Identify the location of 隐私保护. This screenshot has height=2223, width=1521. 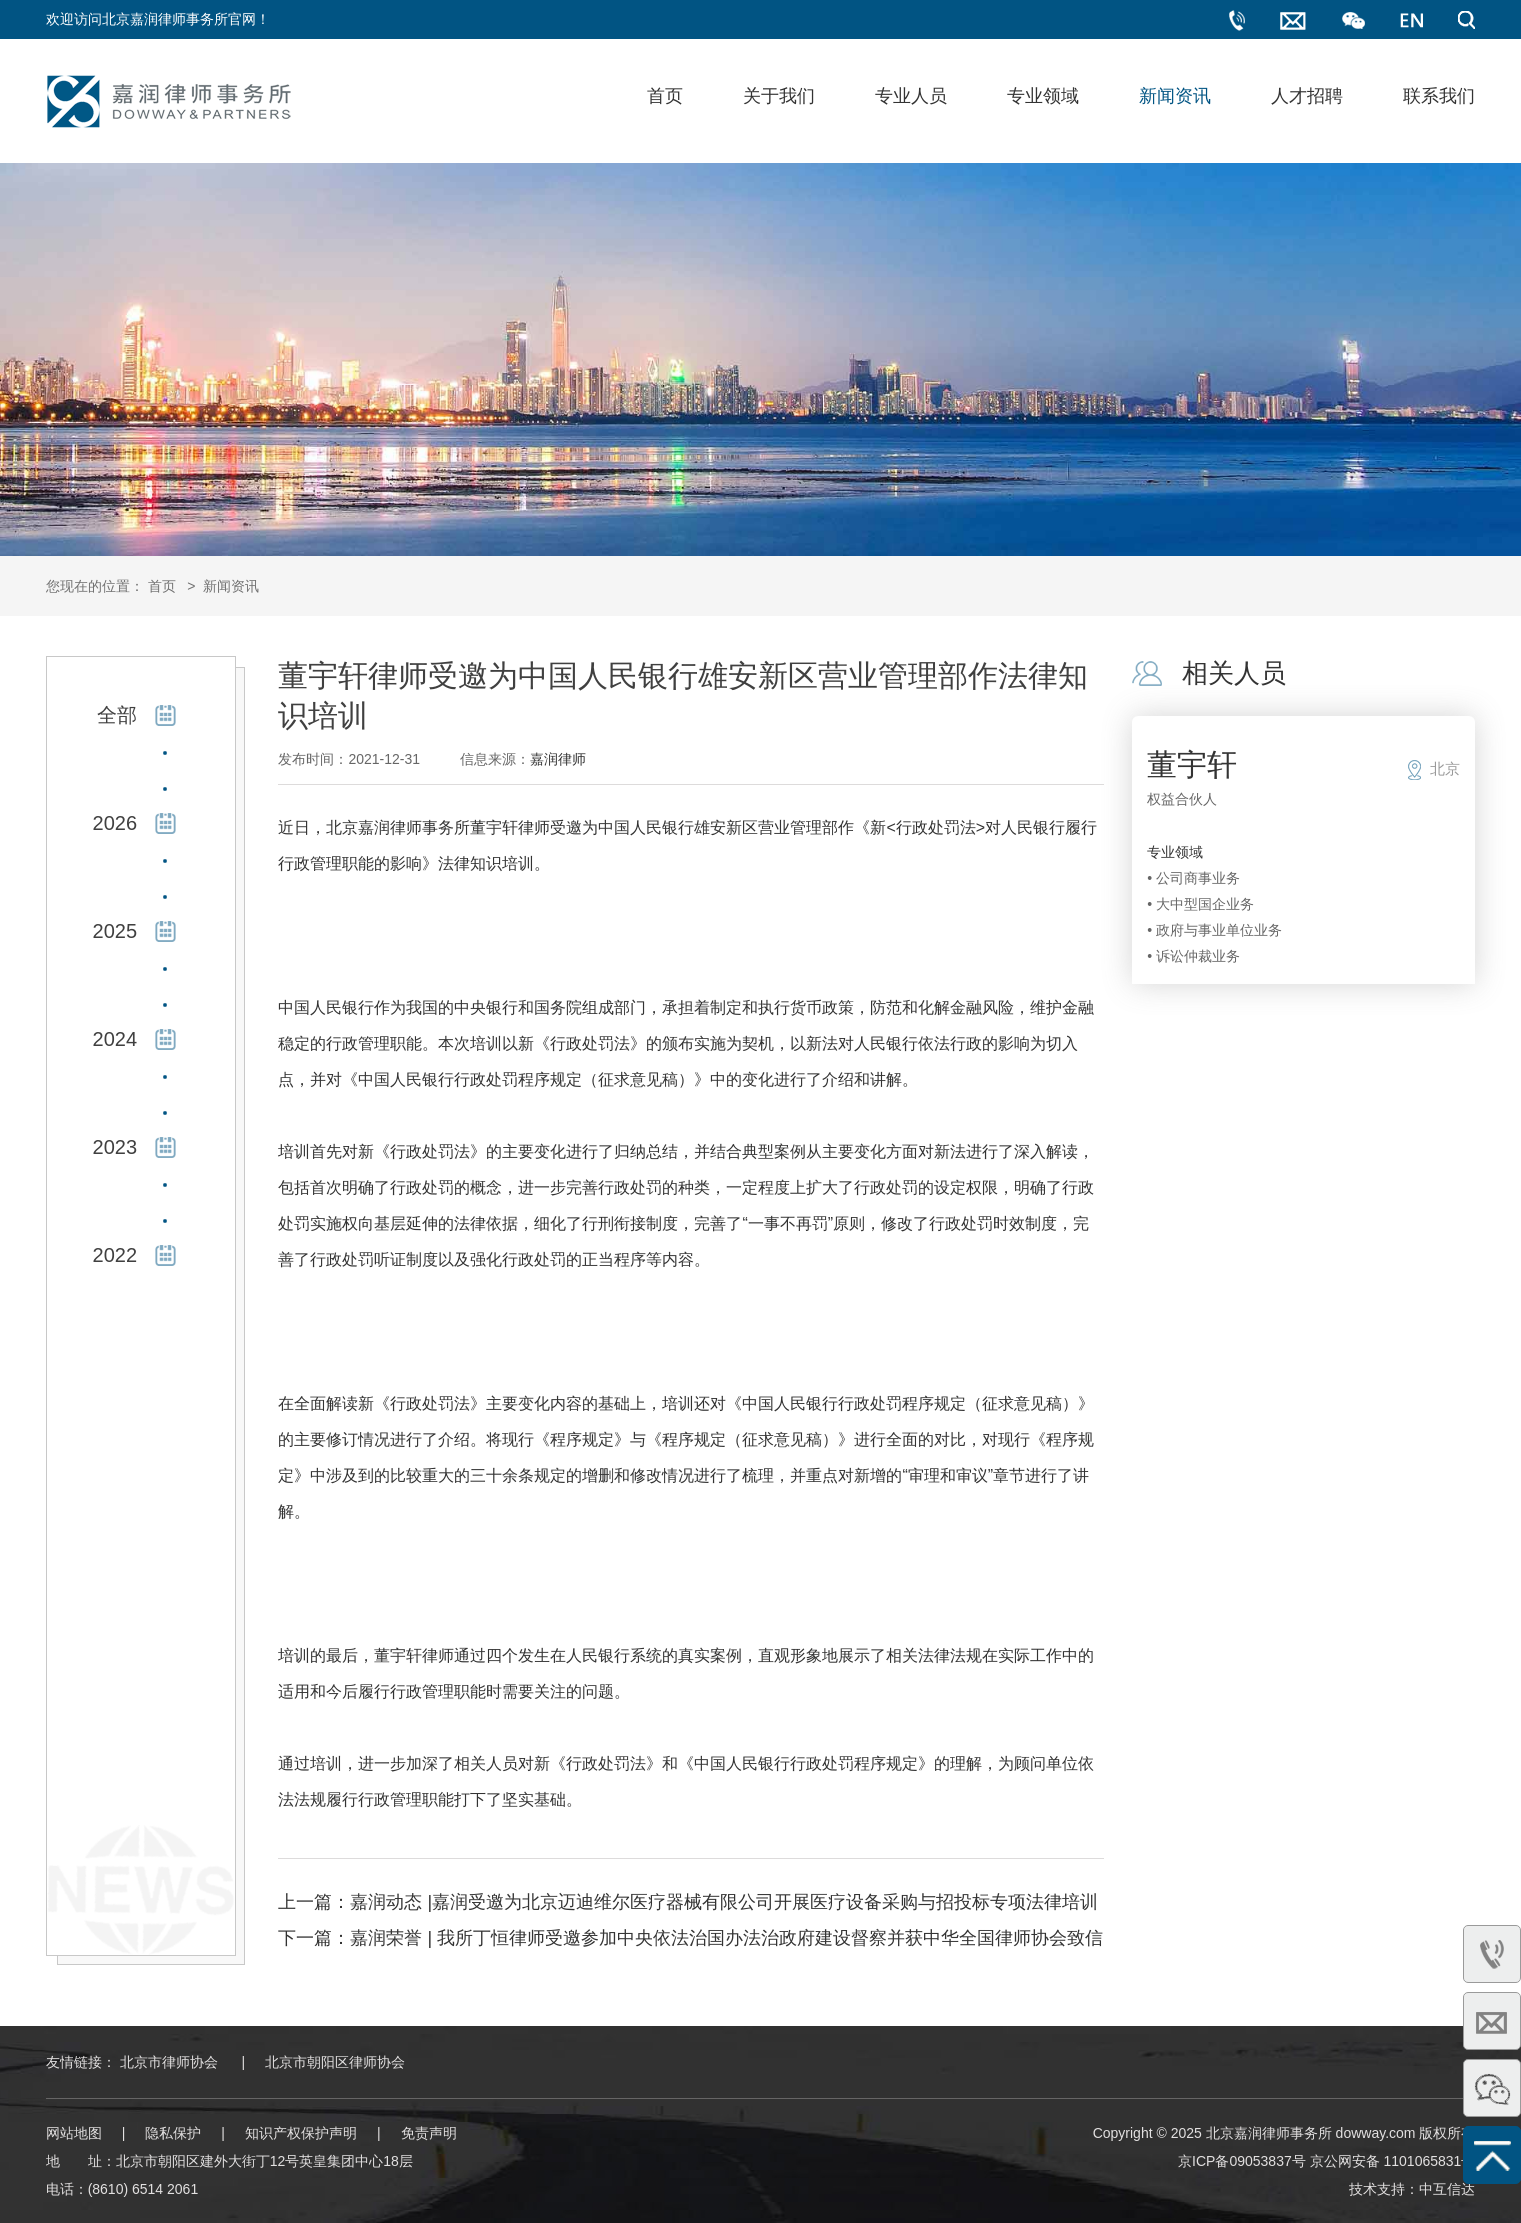
(173, 2133).